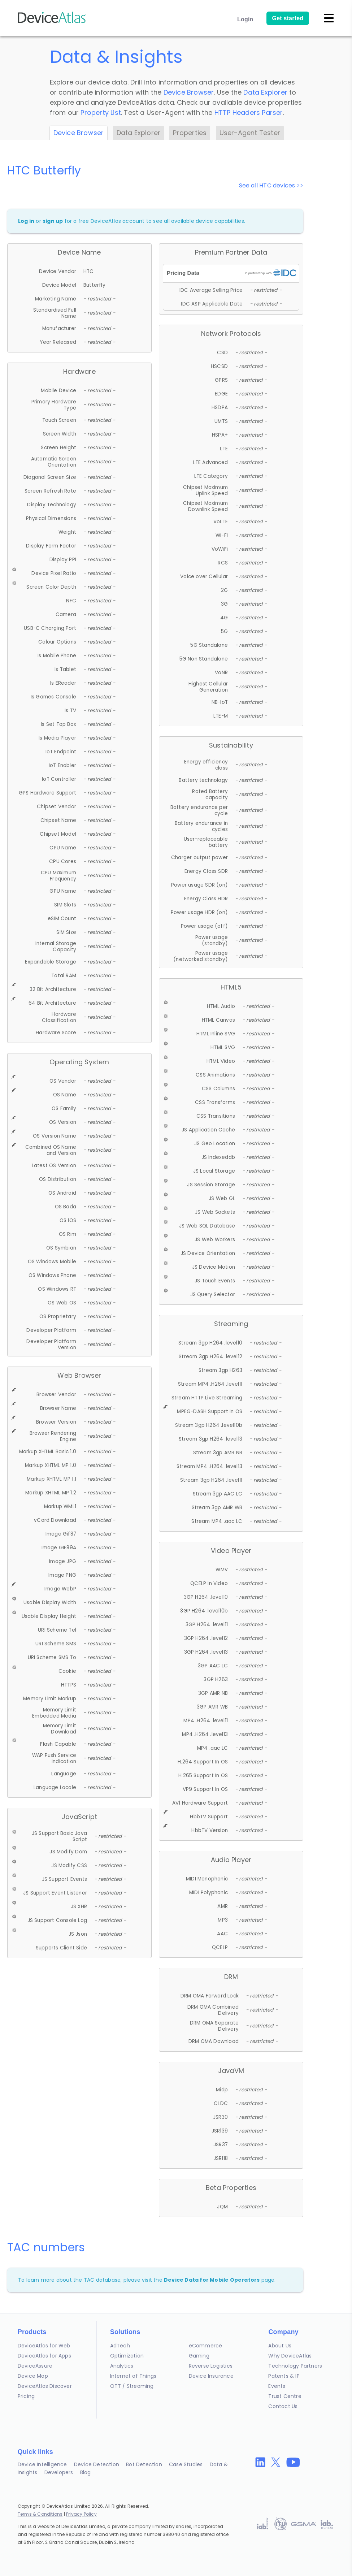  I want to click on Login, so click(245, 19).